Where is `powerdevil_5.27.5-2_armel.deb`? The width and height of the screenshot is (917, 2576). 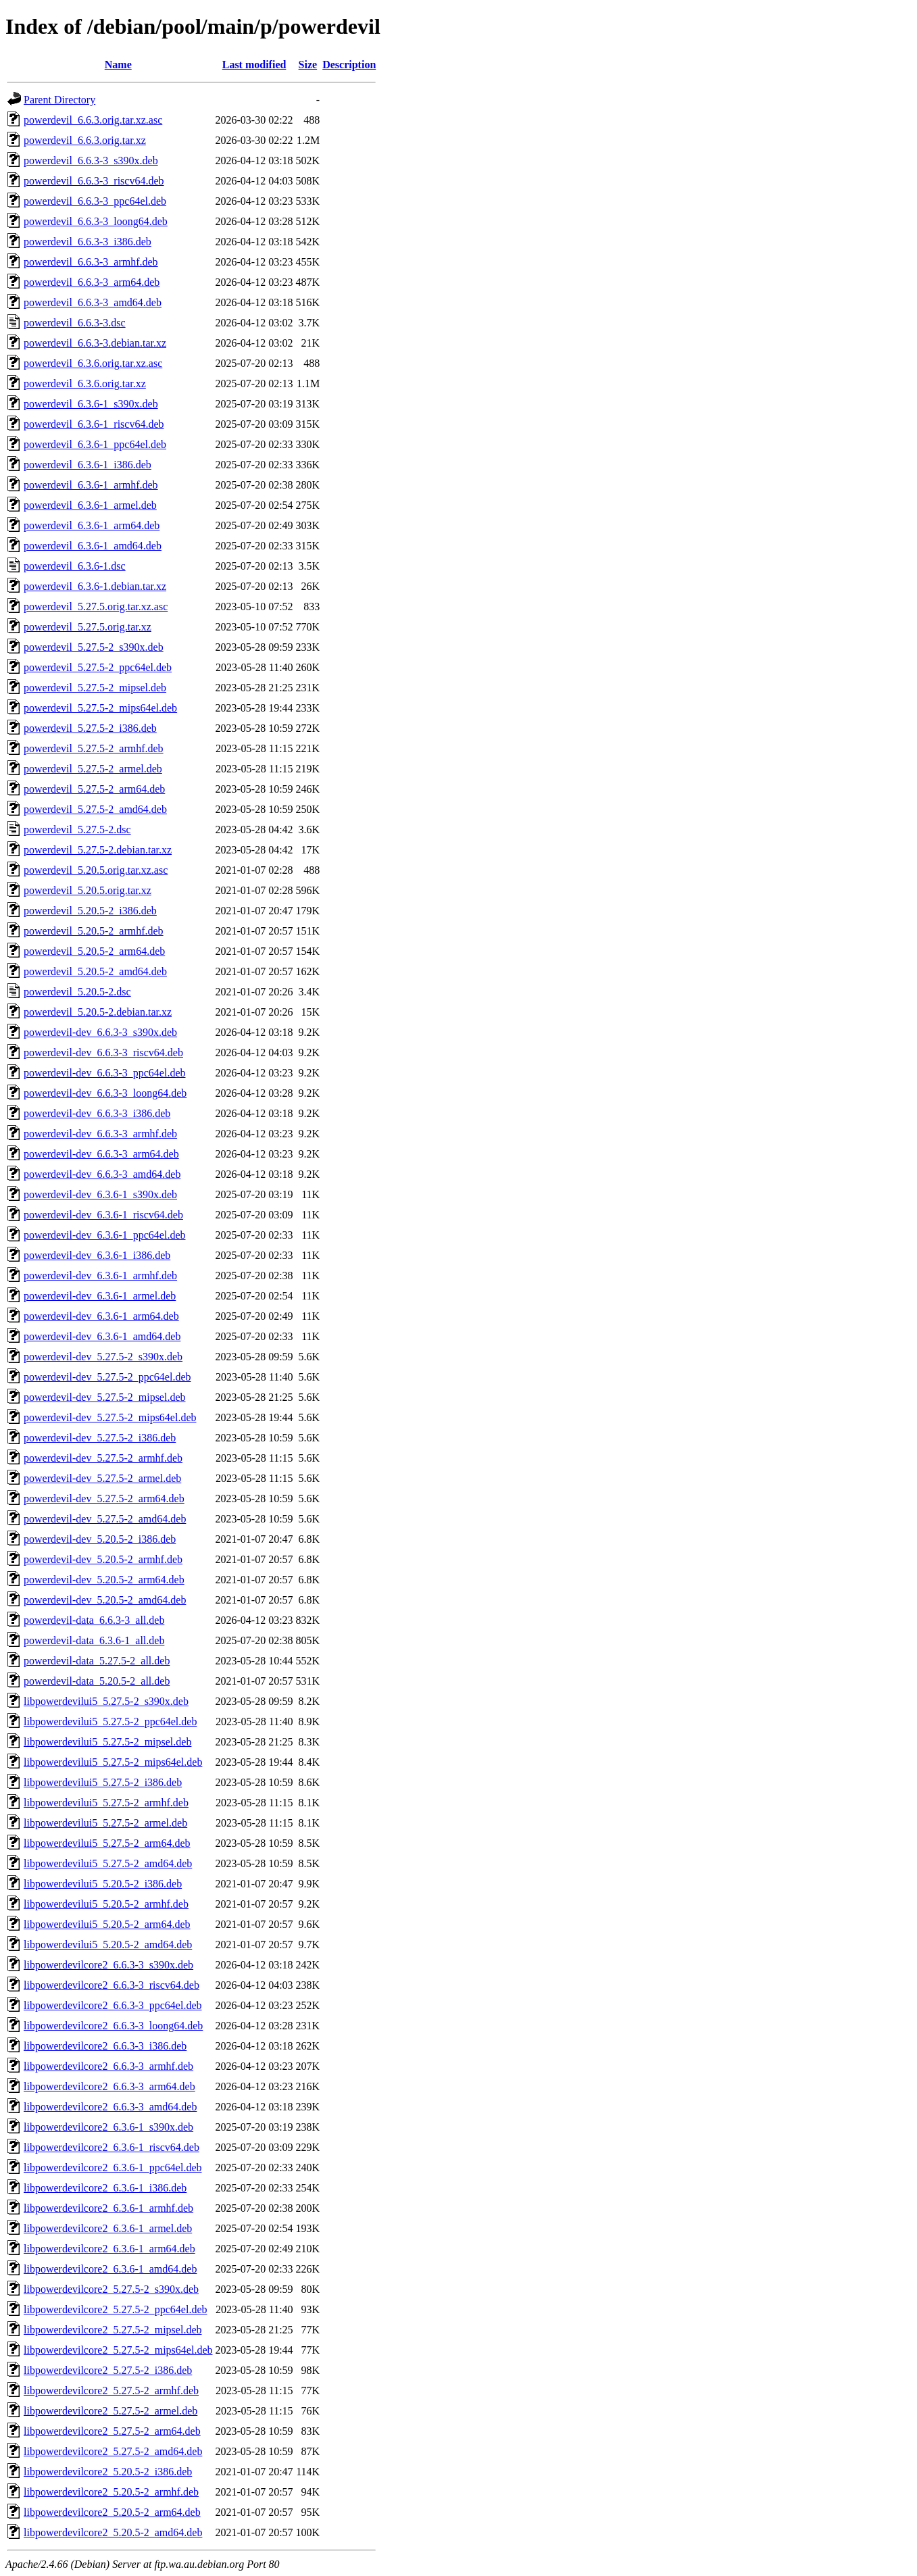
powerdevil_5.27.5-2_armel.deb is located at coordinates (93, 768).